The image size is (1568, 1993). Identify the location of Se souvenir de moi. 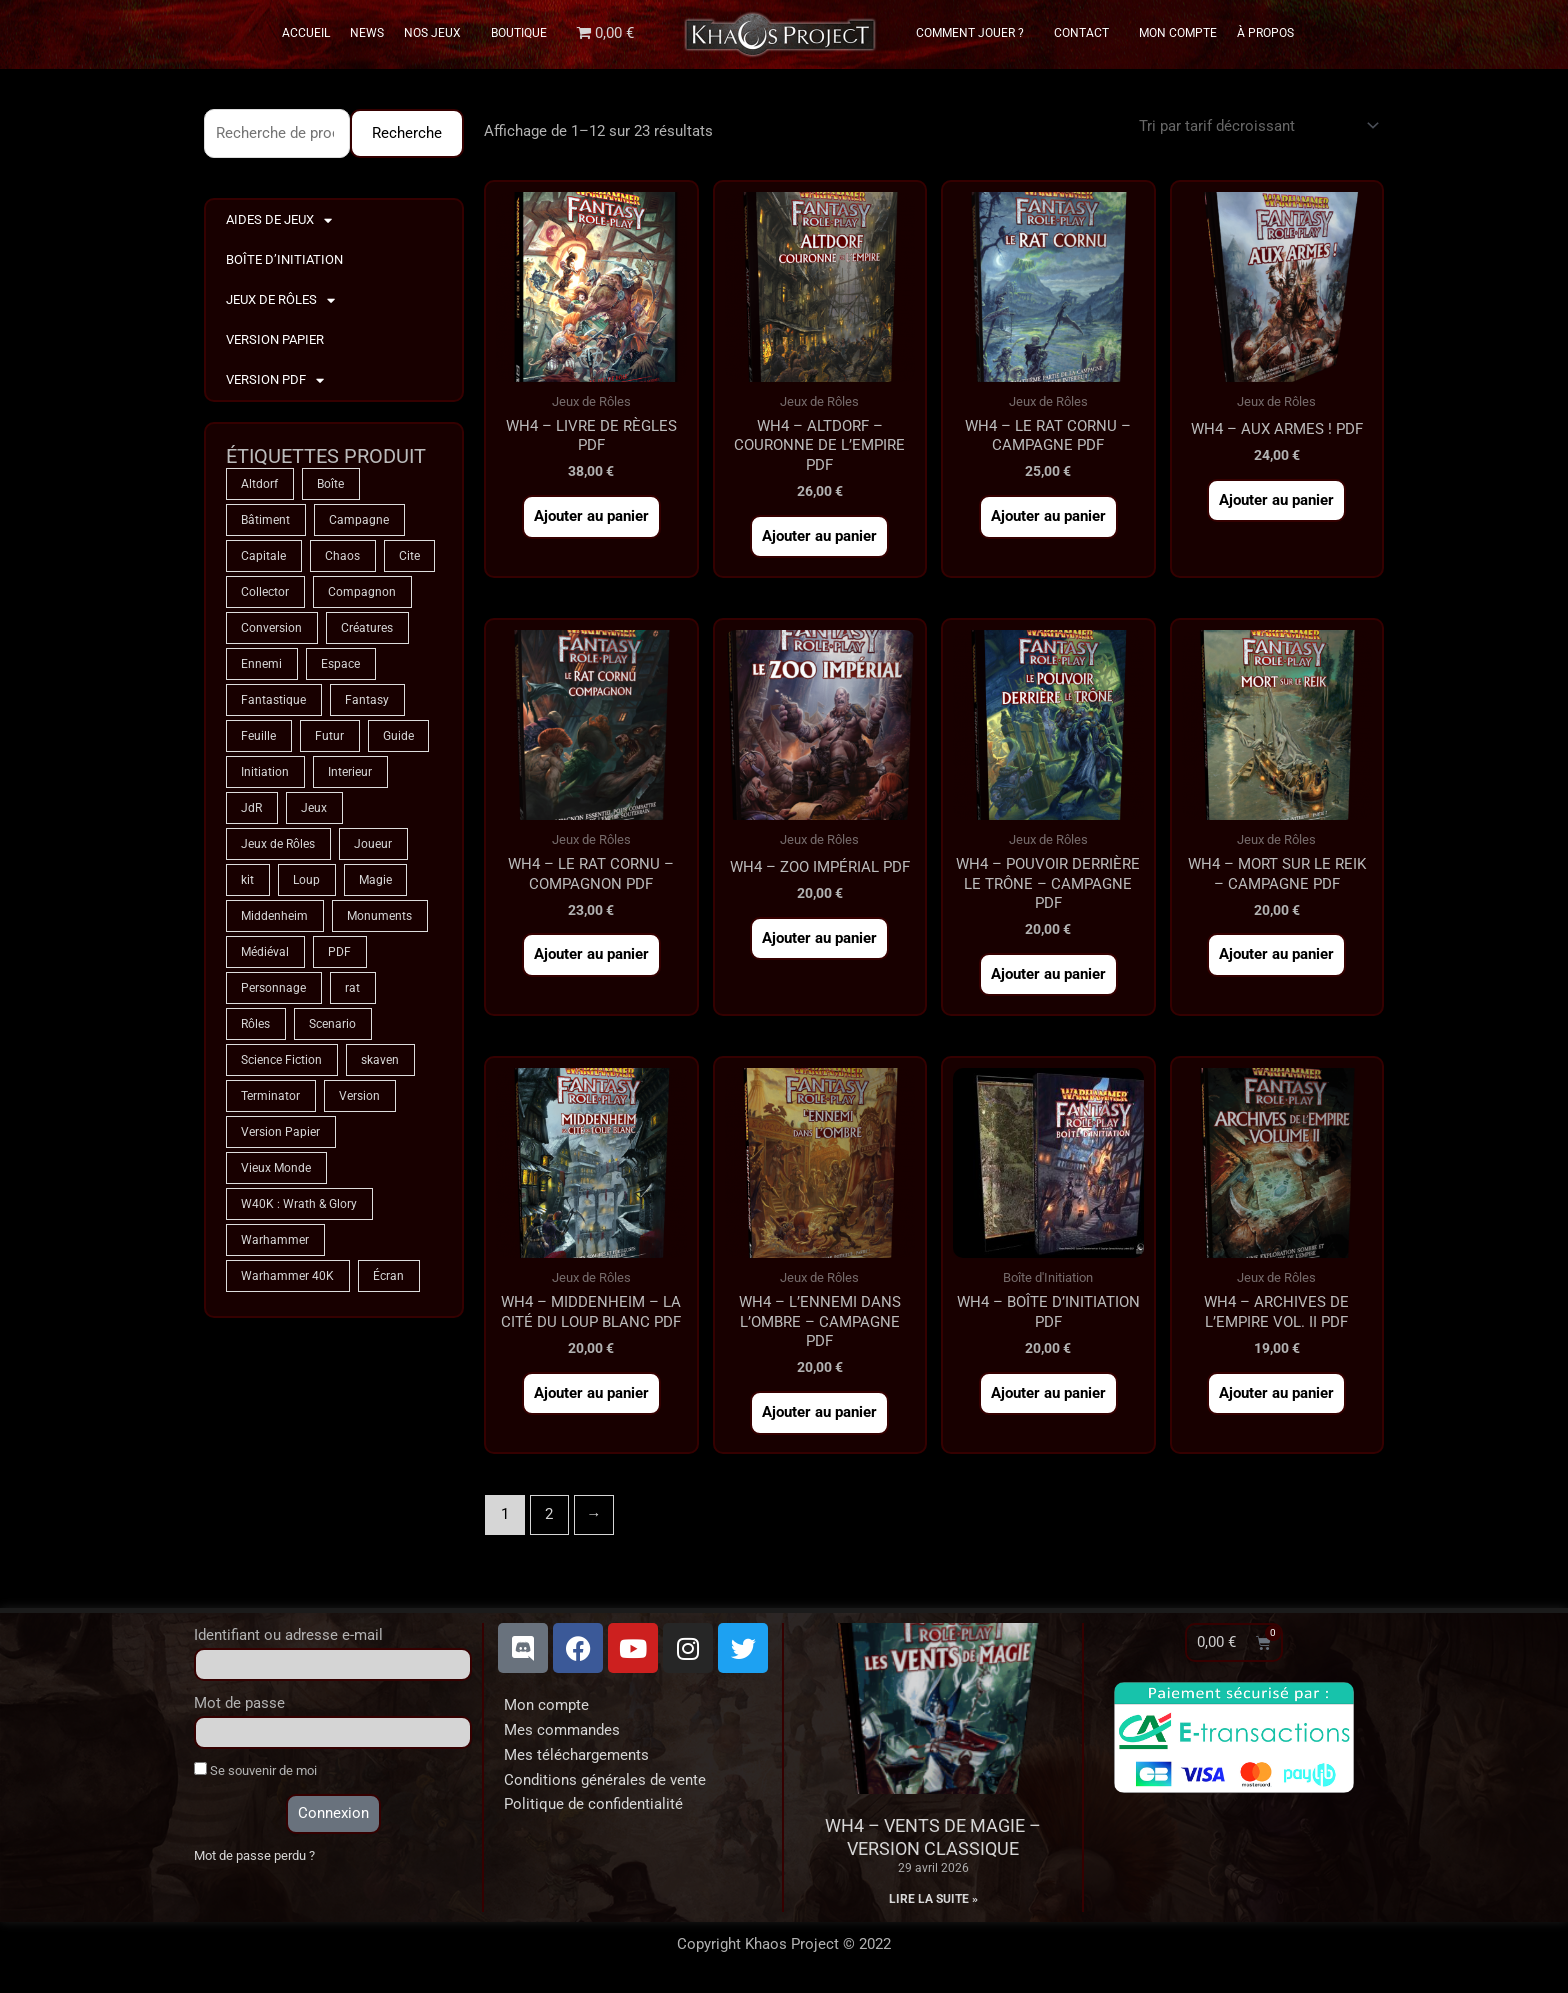
(255, 1770).